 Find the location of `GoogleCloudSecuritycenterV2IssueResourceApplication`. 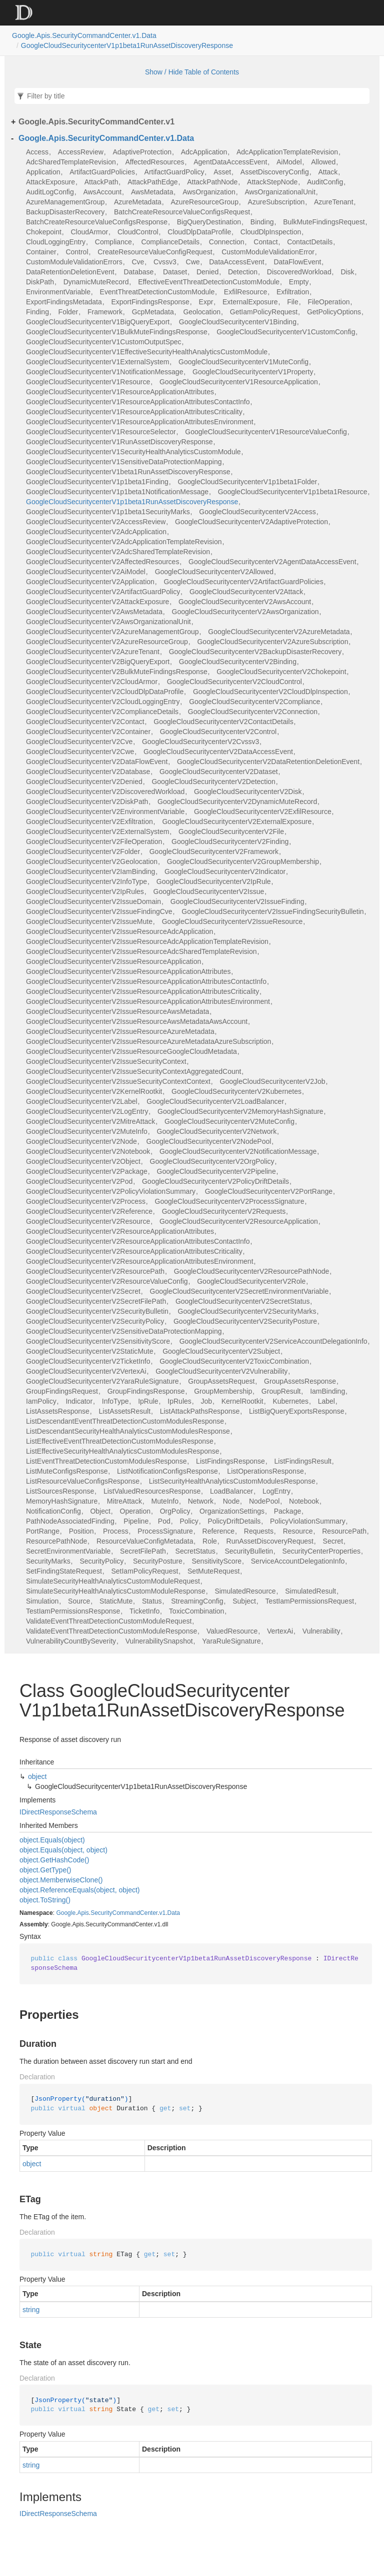

GoogleCloudSecuritycenterV2IssueResourceApplication is located at coordinates (113, 961).